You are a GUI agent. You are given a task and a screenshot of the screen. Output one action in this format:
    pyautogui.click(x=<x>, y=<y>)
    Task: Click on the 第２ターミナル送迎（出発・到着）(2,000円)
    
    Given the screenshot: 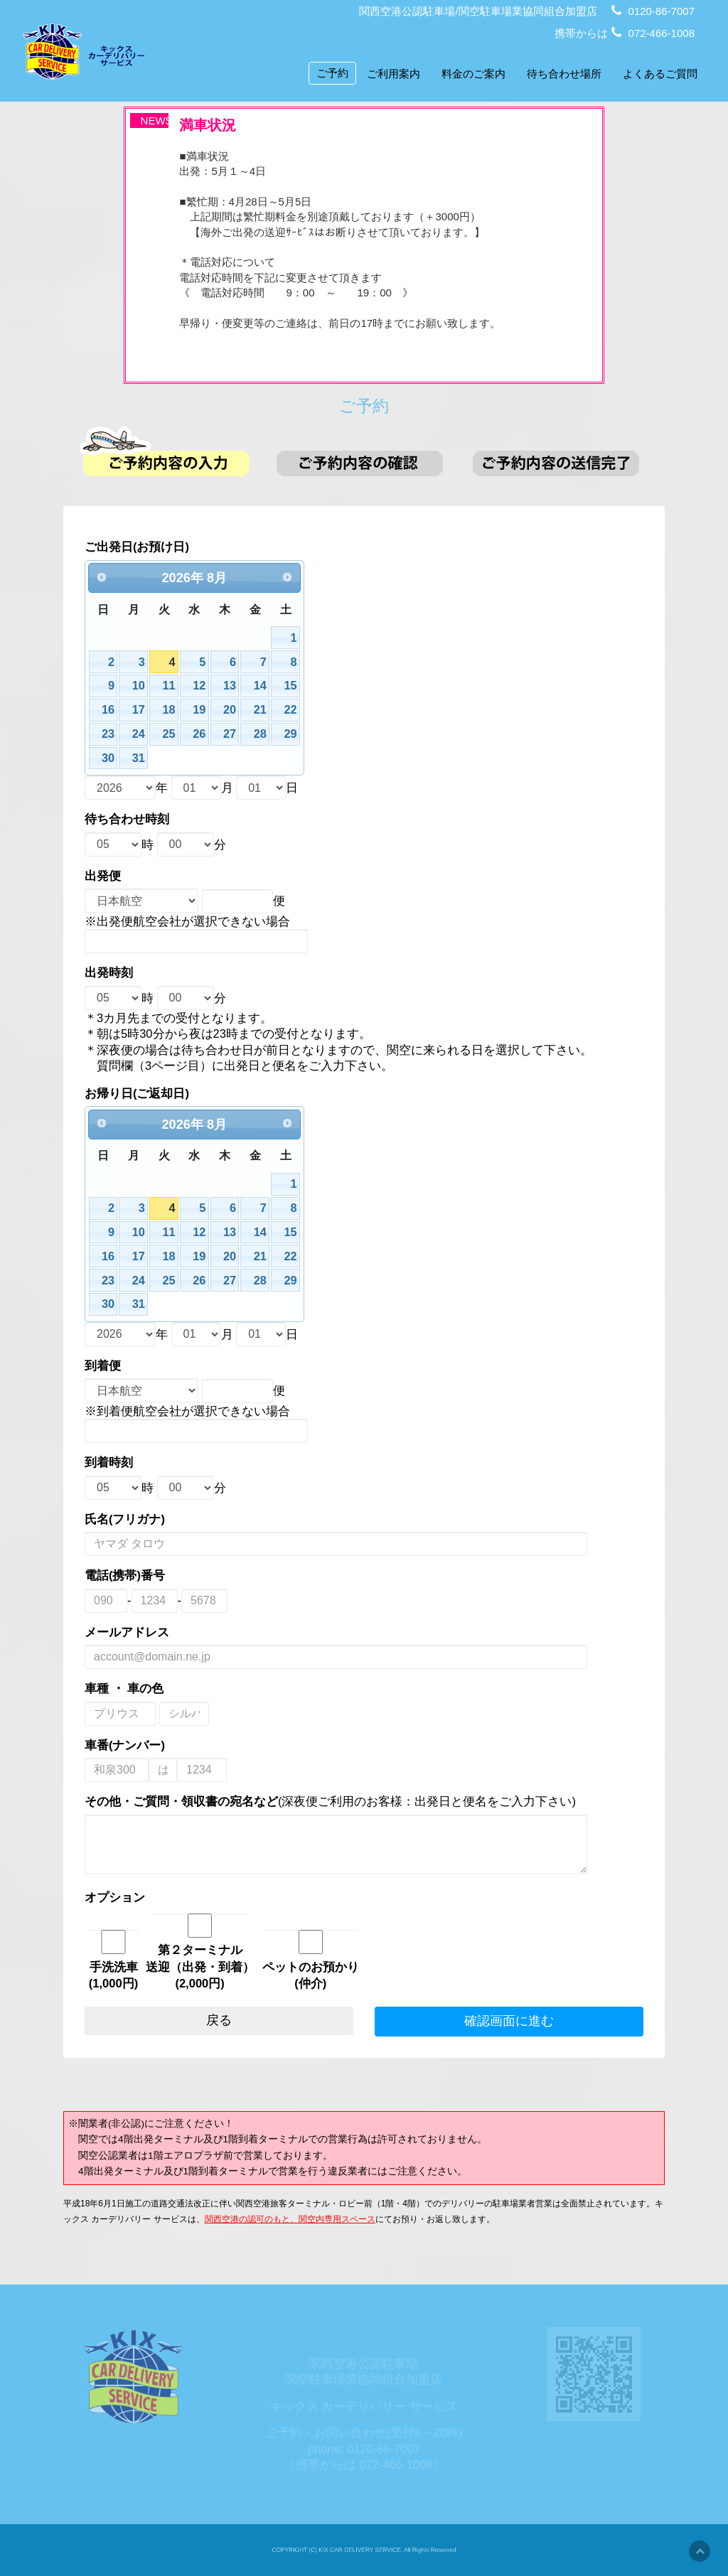 What is the action you would take?
    pyautogui.click(x=211, y=1899)
    